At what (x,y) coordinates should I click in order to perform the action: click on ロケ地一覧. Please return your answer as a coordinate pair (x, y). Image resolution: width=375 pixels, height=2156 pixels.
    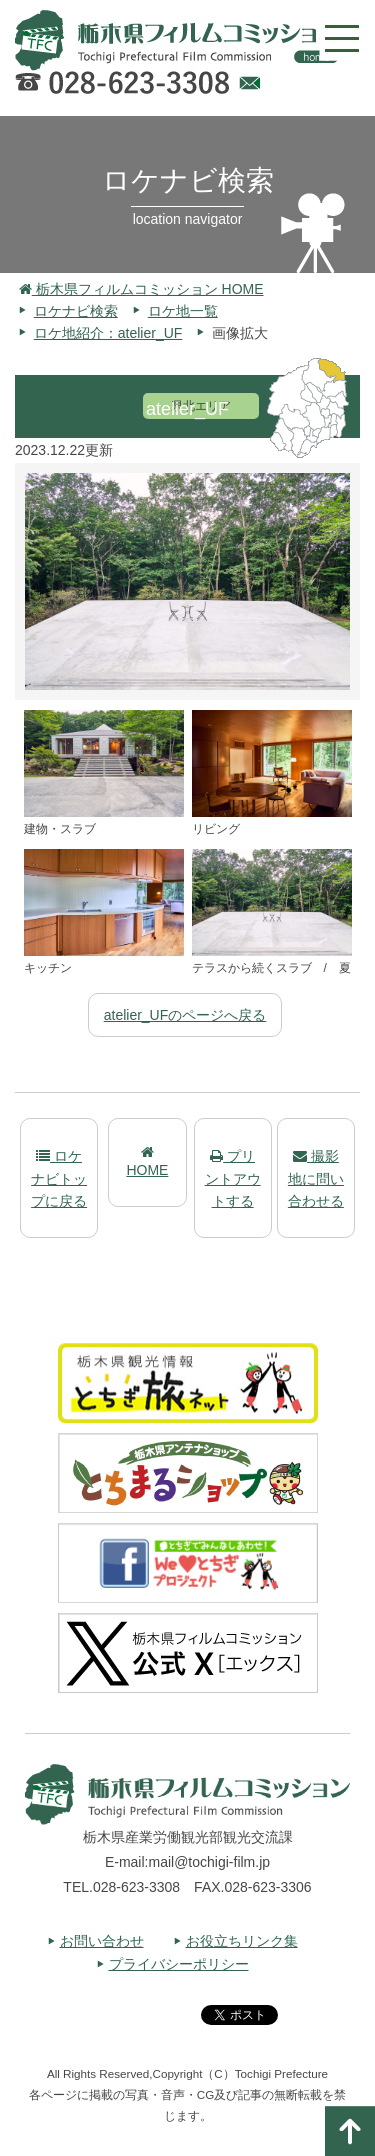
    Looking at the image, I should click on (183, 311).